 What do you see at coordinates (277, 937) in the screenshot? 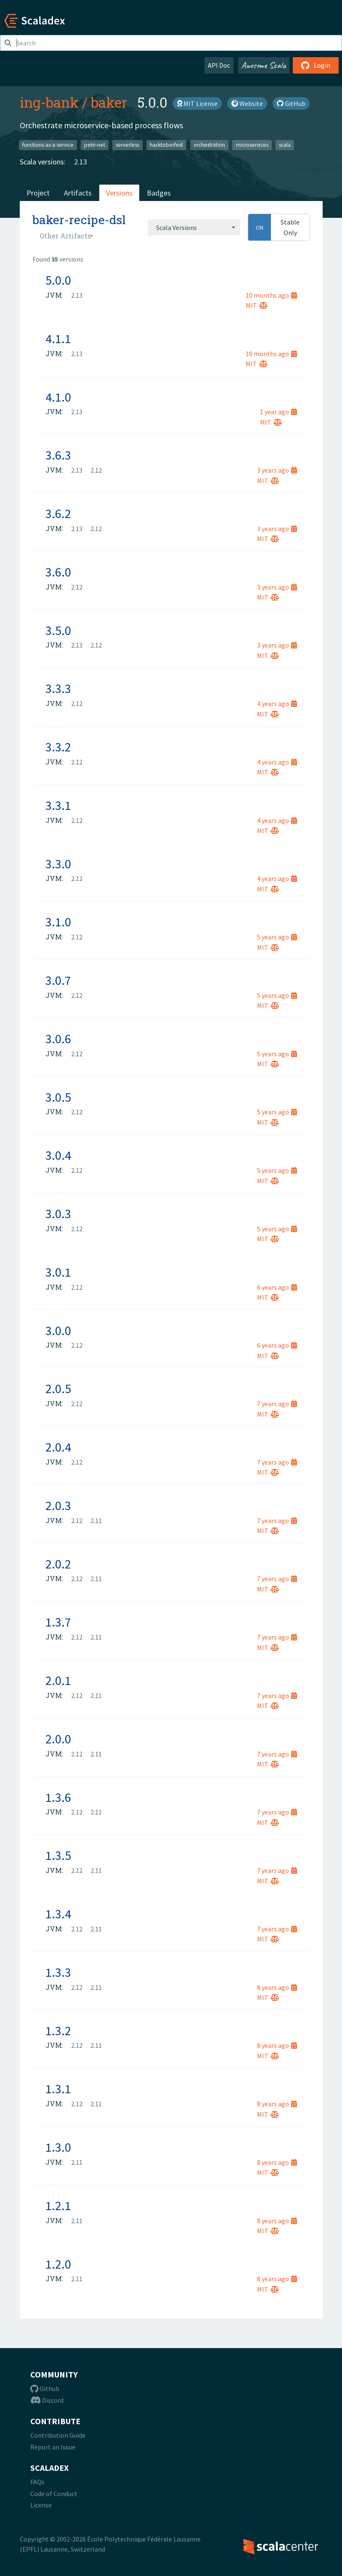
I see `5 years ago` at bounding box center [277, 937].